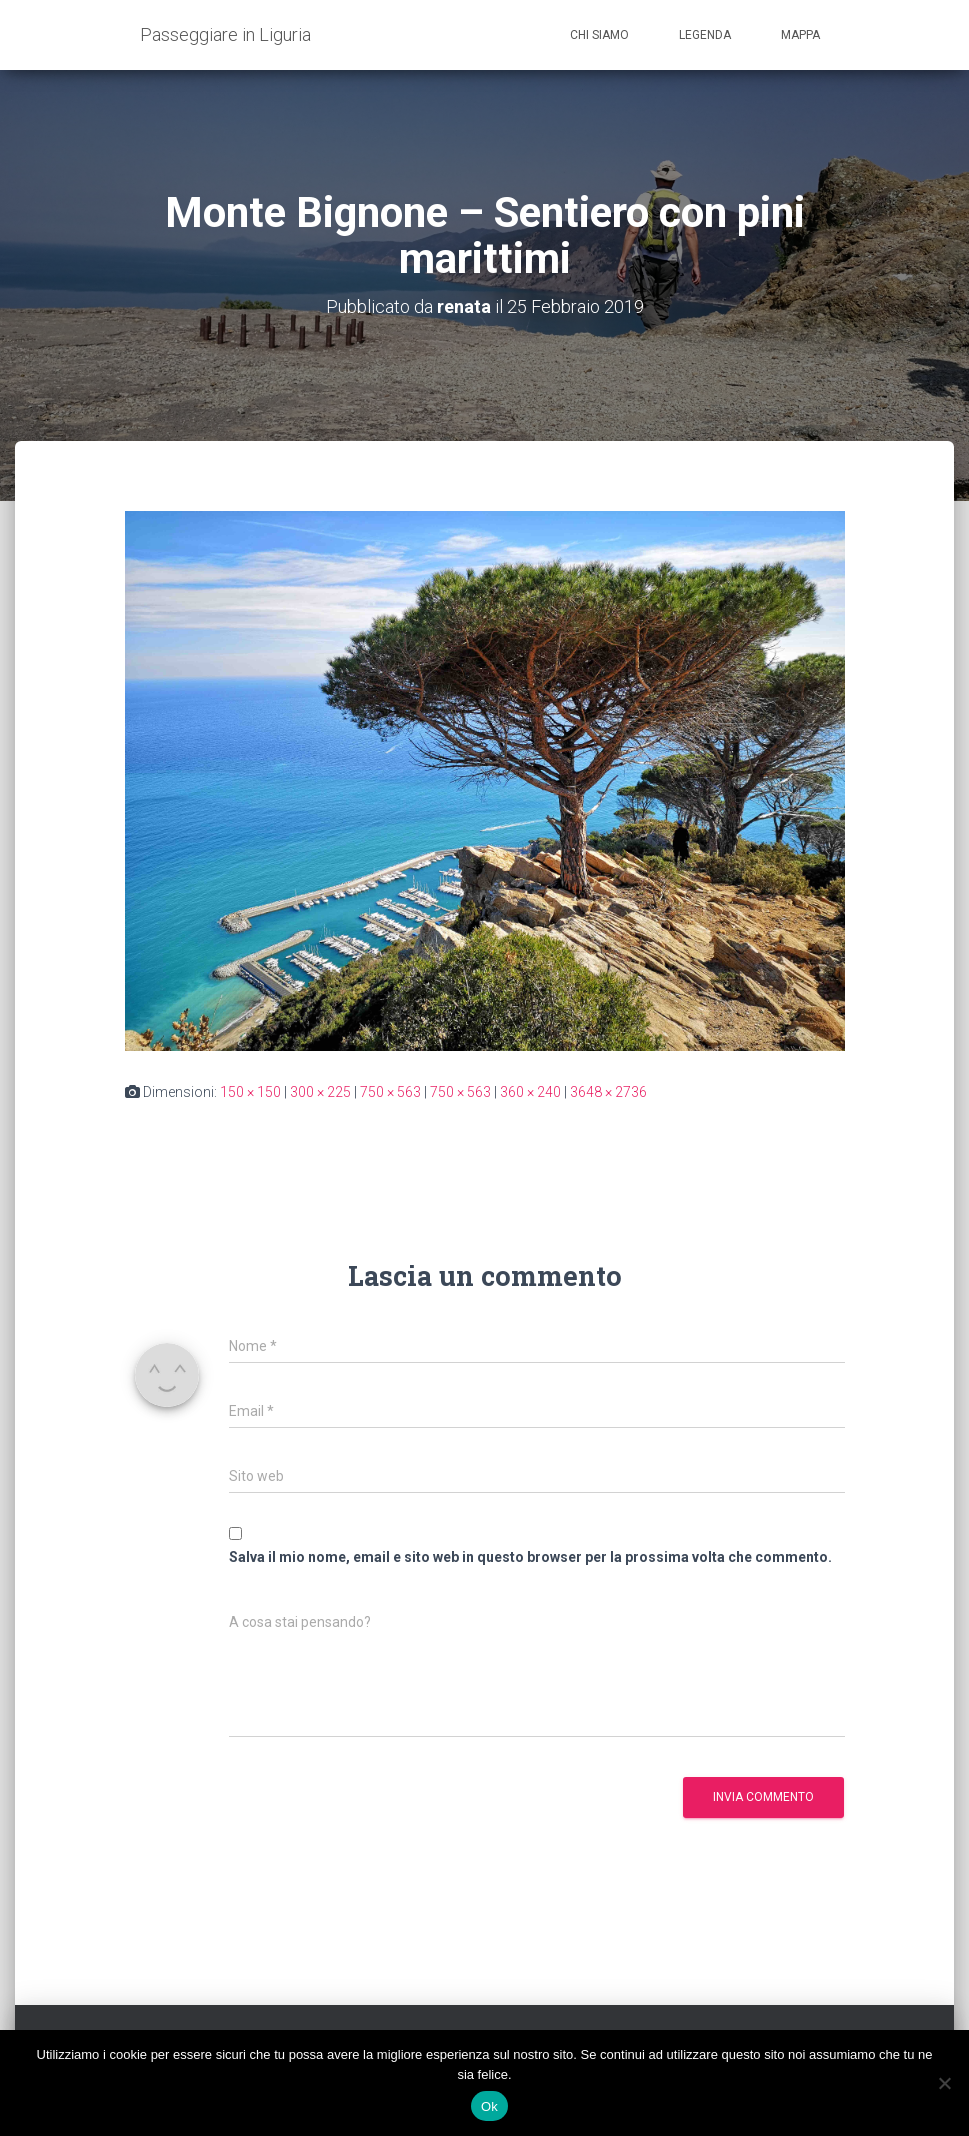 The width and height of the screenshot is (969, 2136). Describe the element at coordinates (320, 1092) in the screenshot. I see `300 × 225` at that location.